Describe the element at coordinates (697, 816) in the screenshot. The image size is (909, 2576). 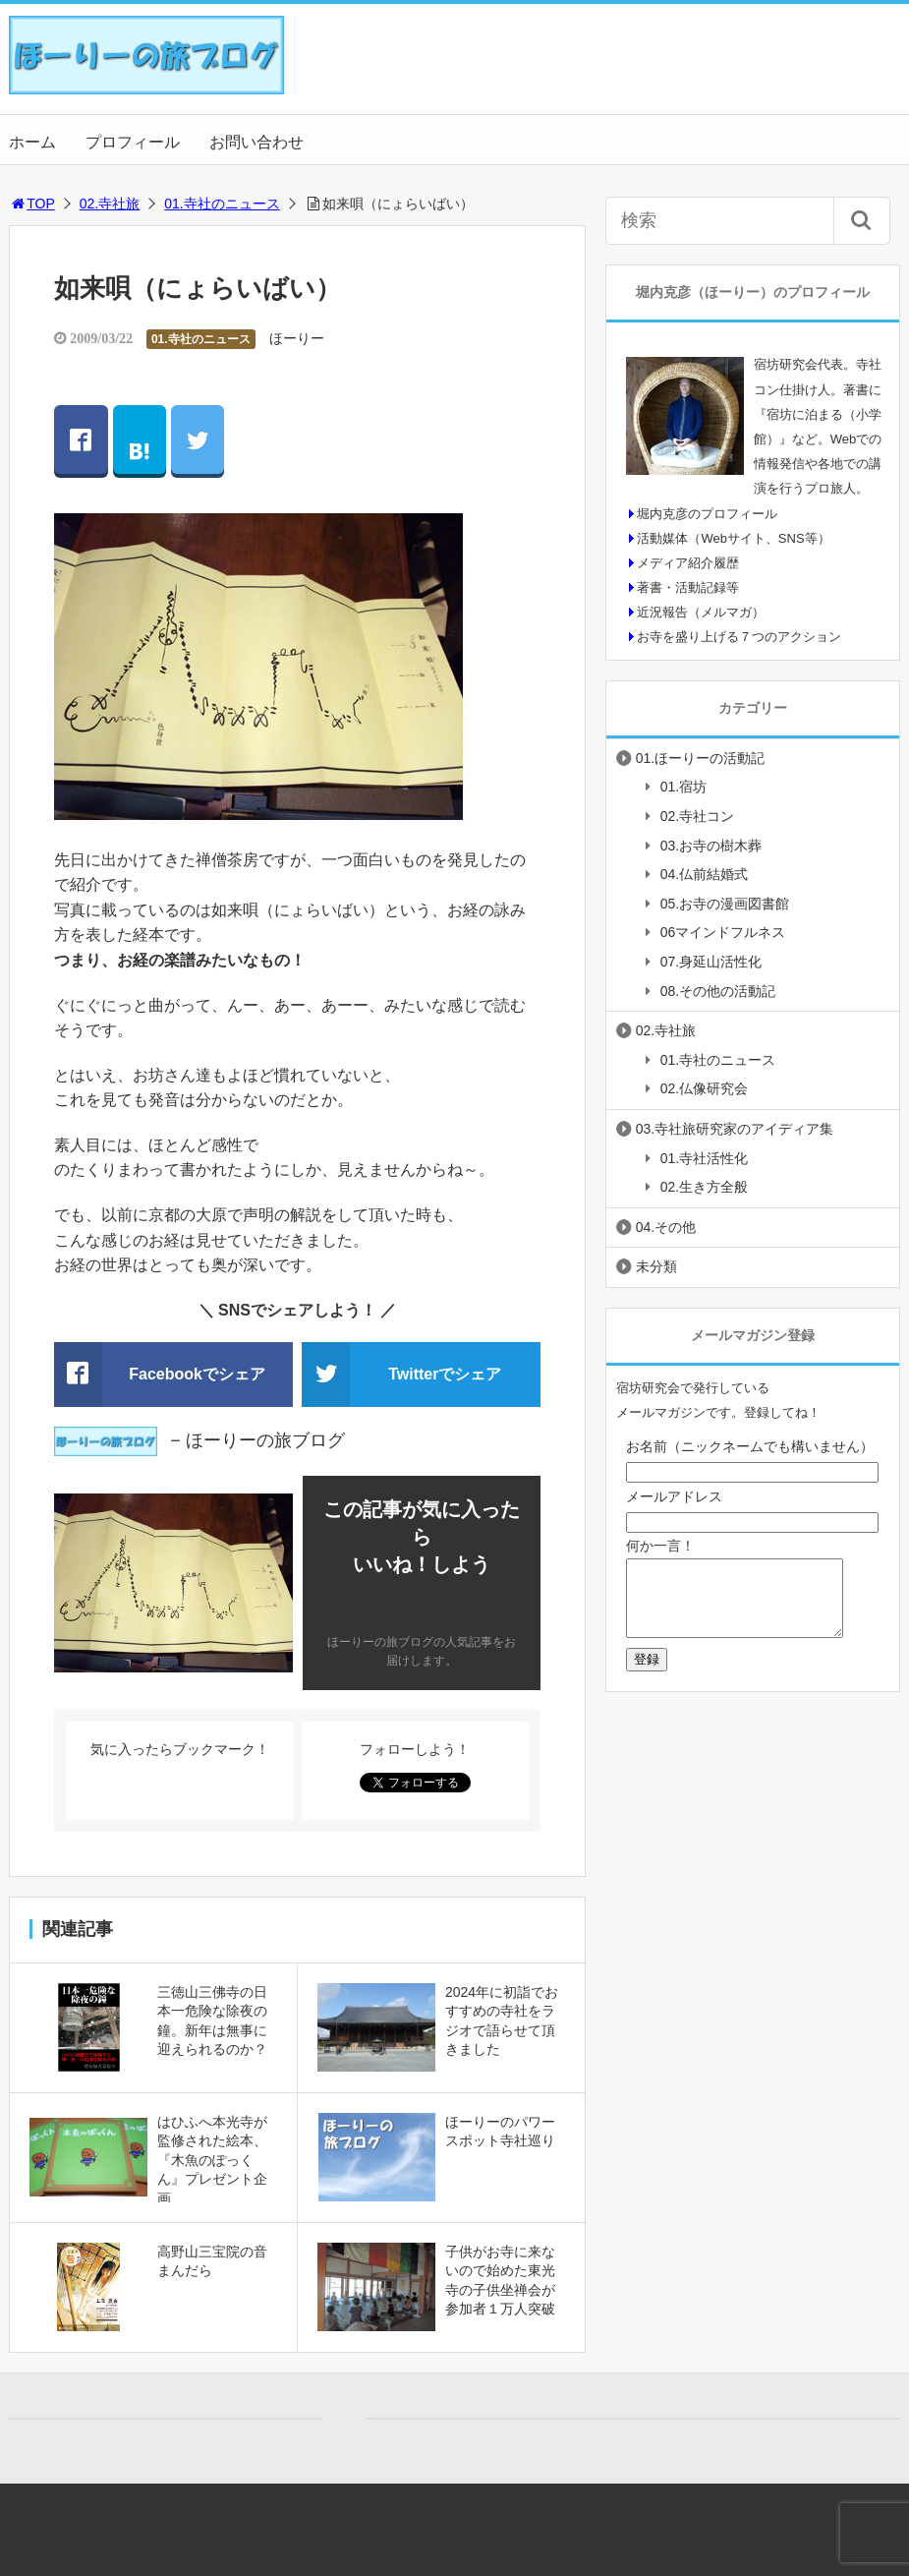
I see `02.寺社コン` at that location.